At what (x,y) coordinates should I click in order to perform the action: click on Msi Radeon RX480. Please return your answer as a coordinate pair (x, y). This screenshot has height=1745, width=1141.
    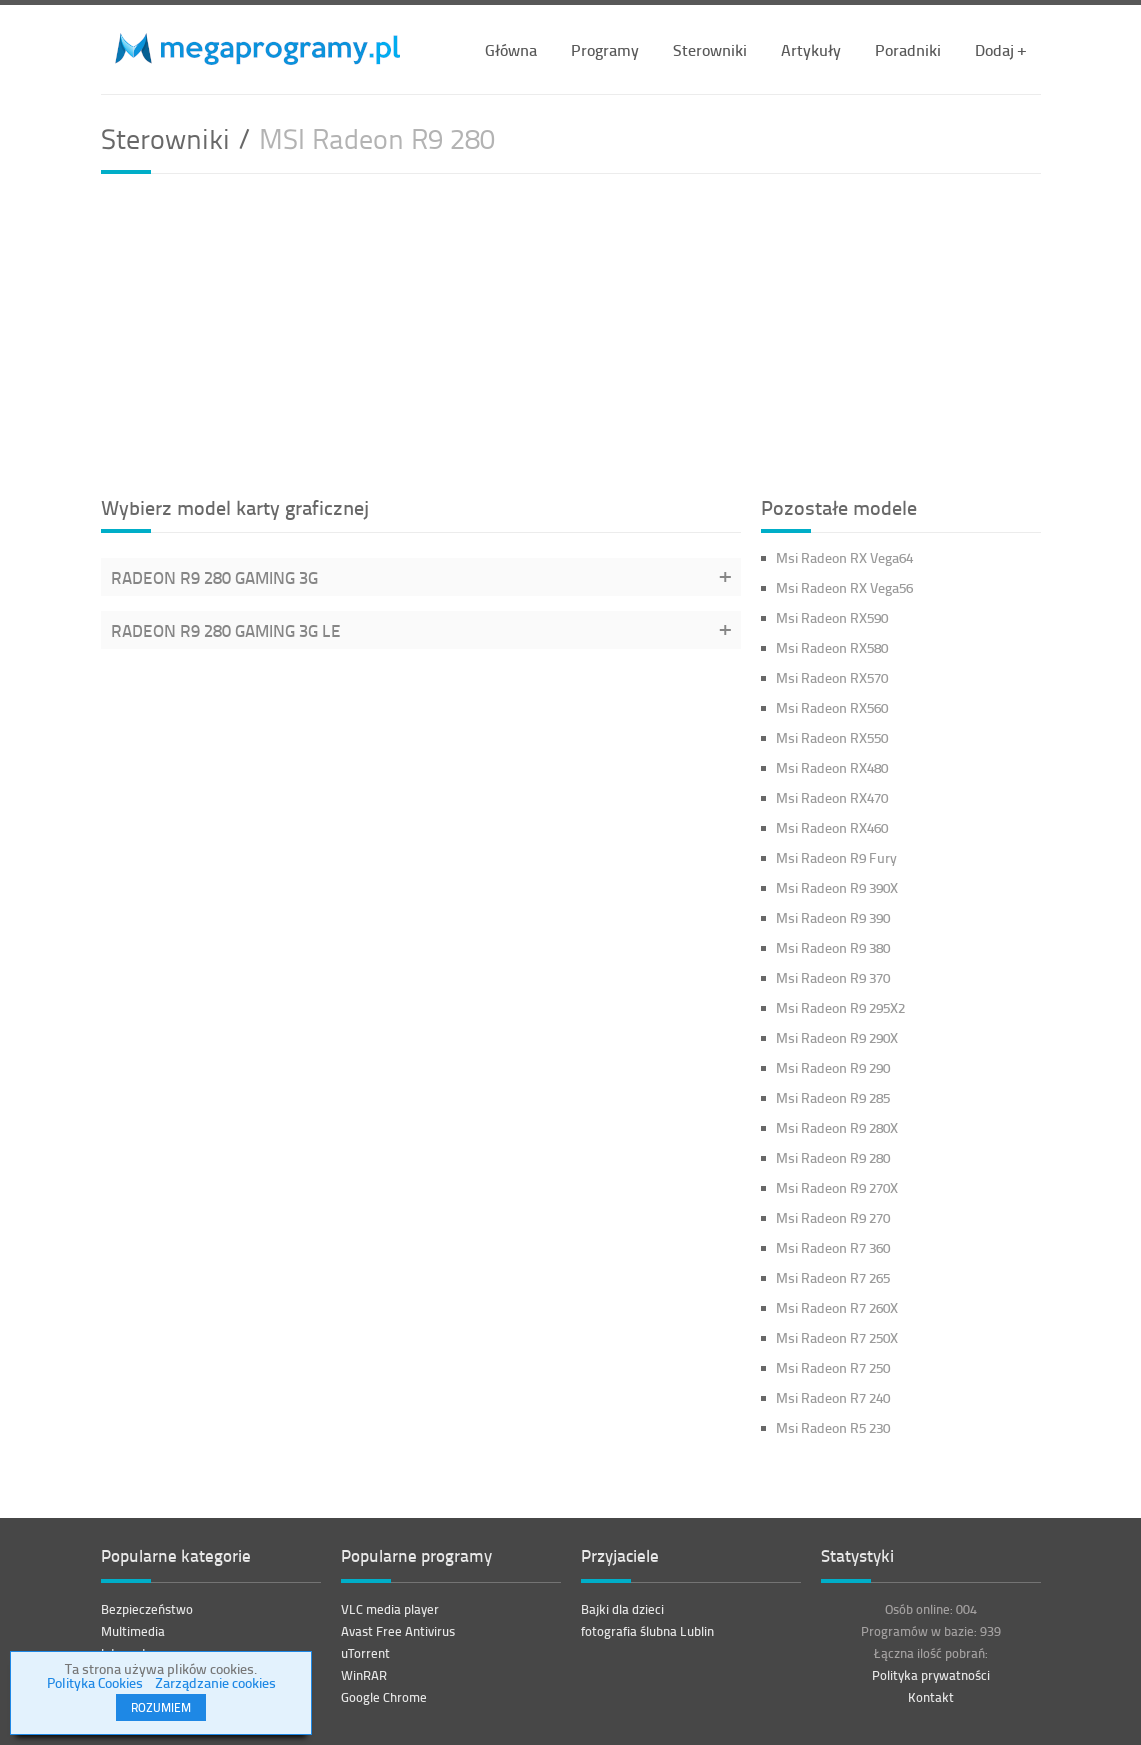
    Looking at the image, I should click on (832, 767).